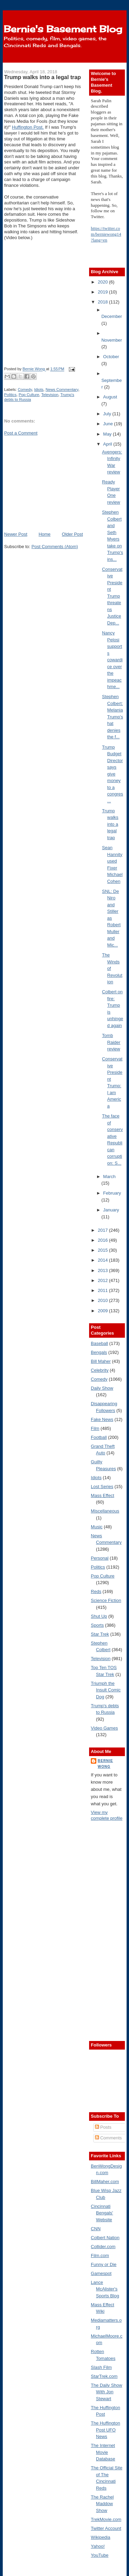  I want to click on Star Trek, so click(100, 1634).